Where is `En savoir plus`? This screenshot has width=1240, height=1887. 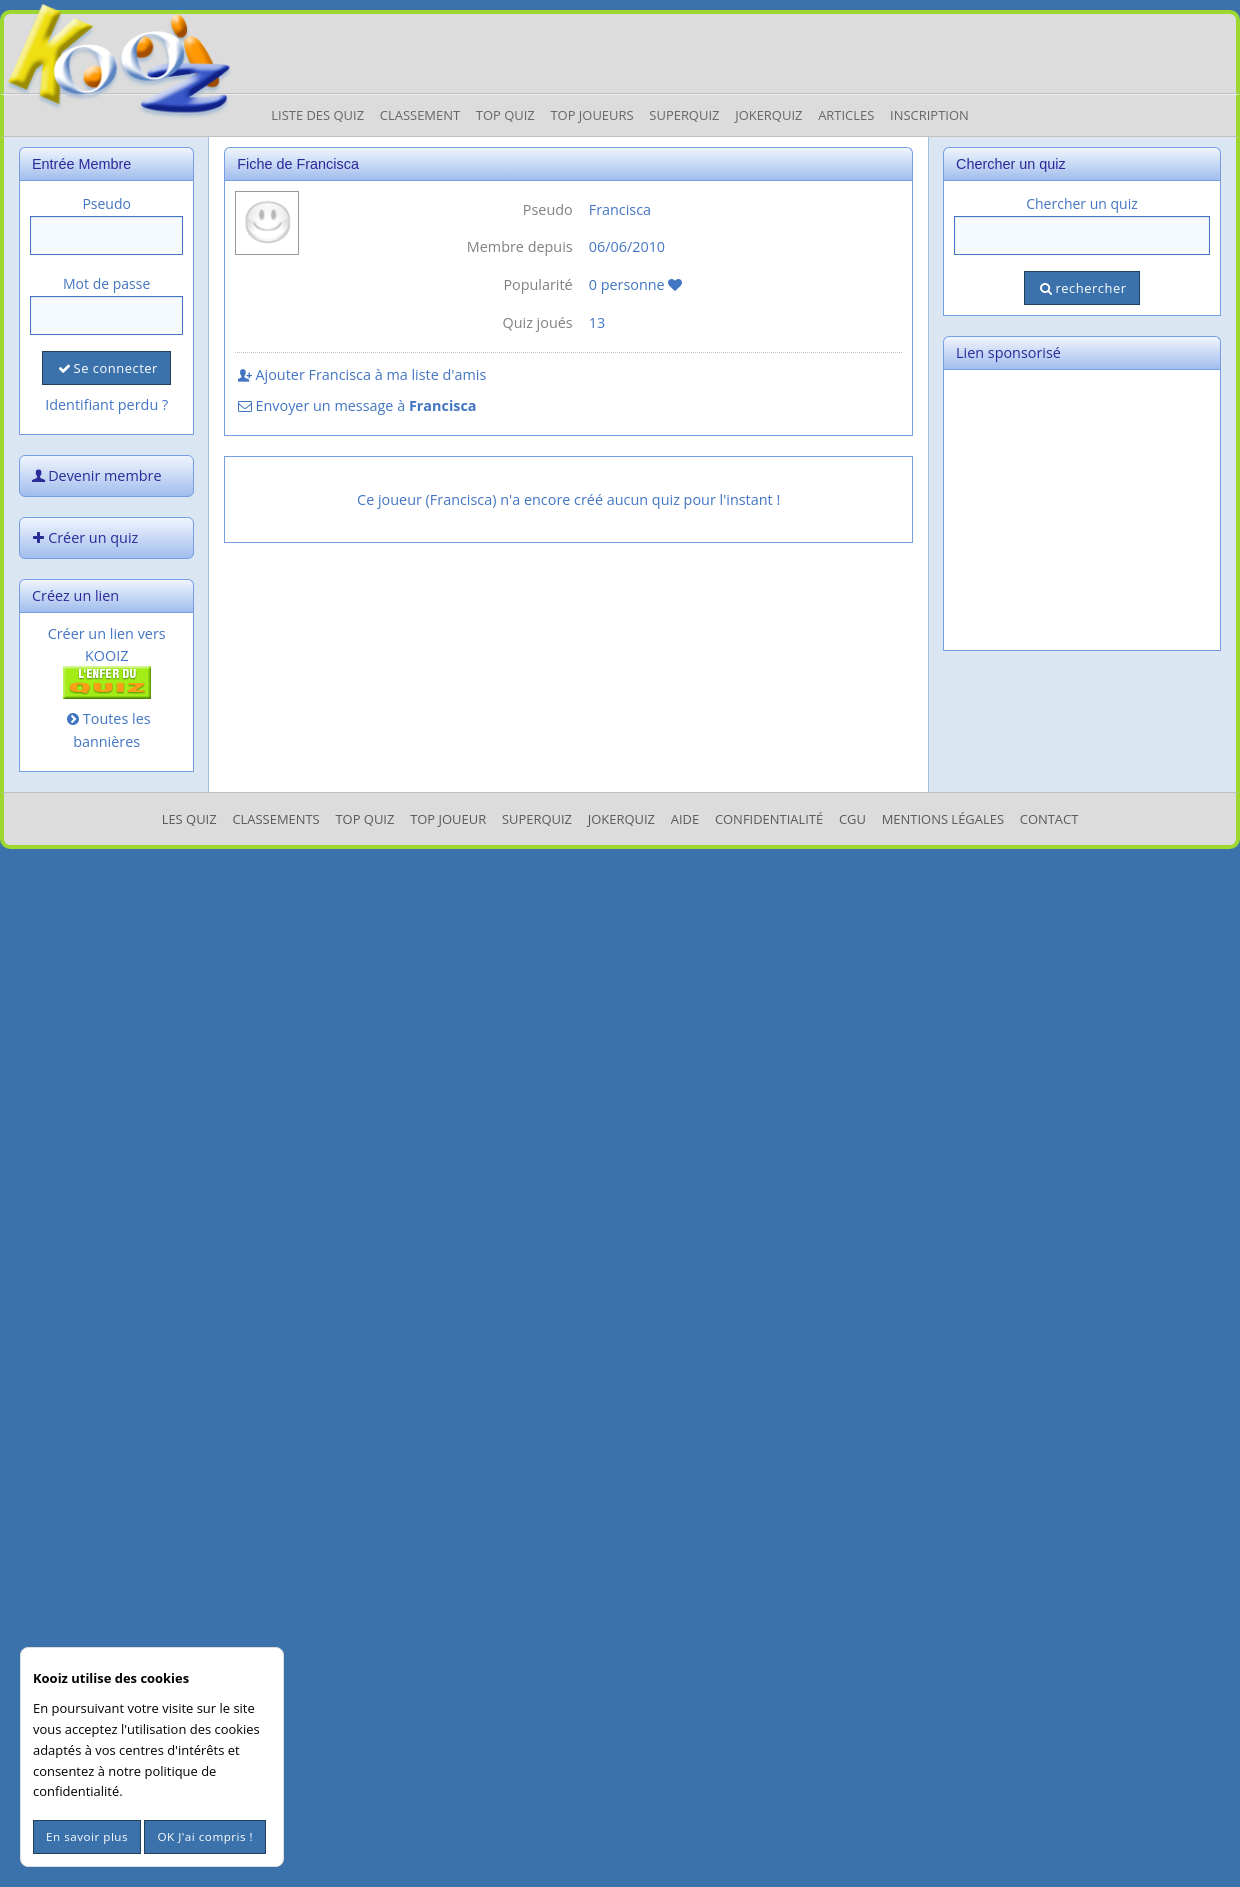
En savoir plus is located at coordinates (87, 1836).